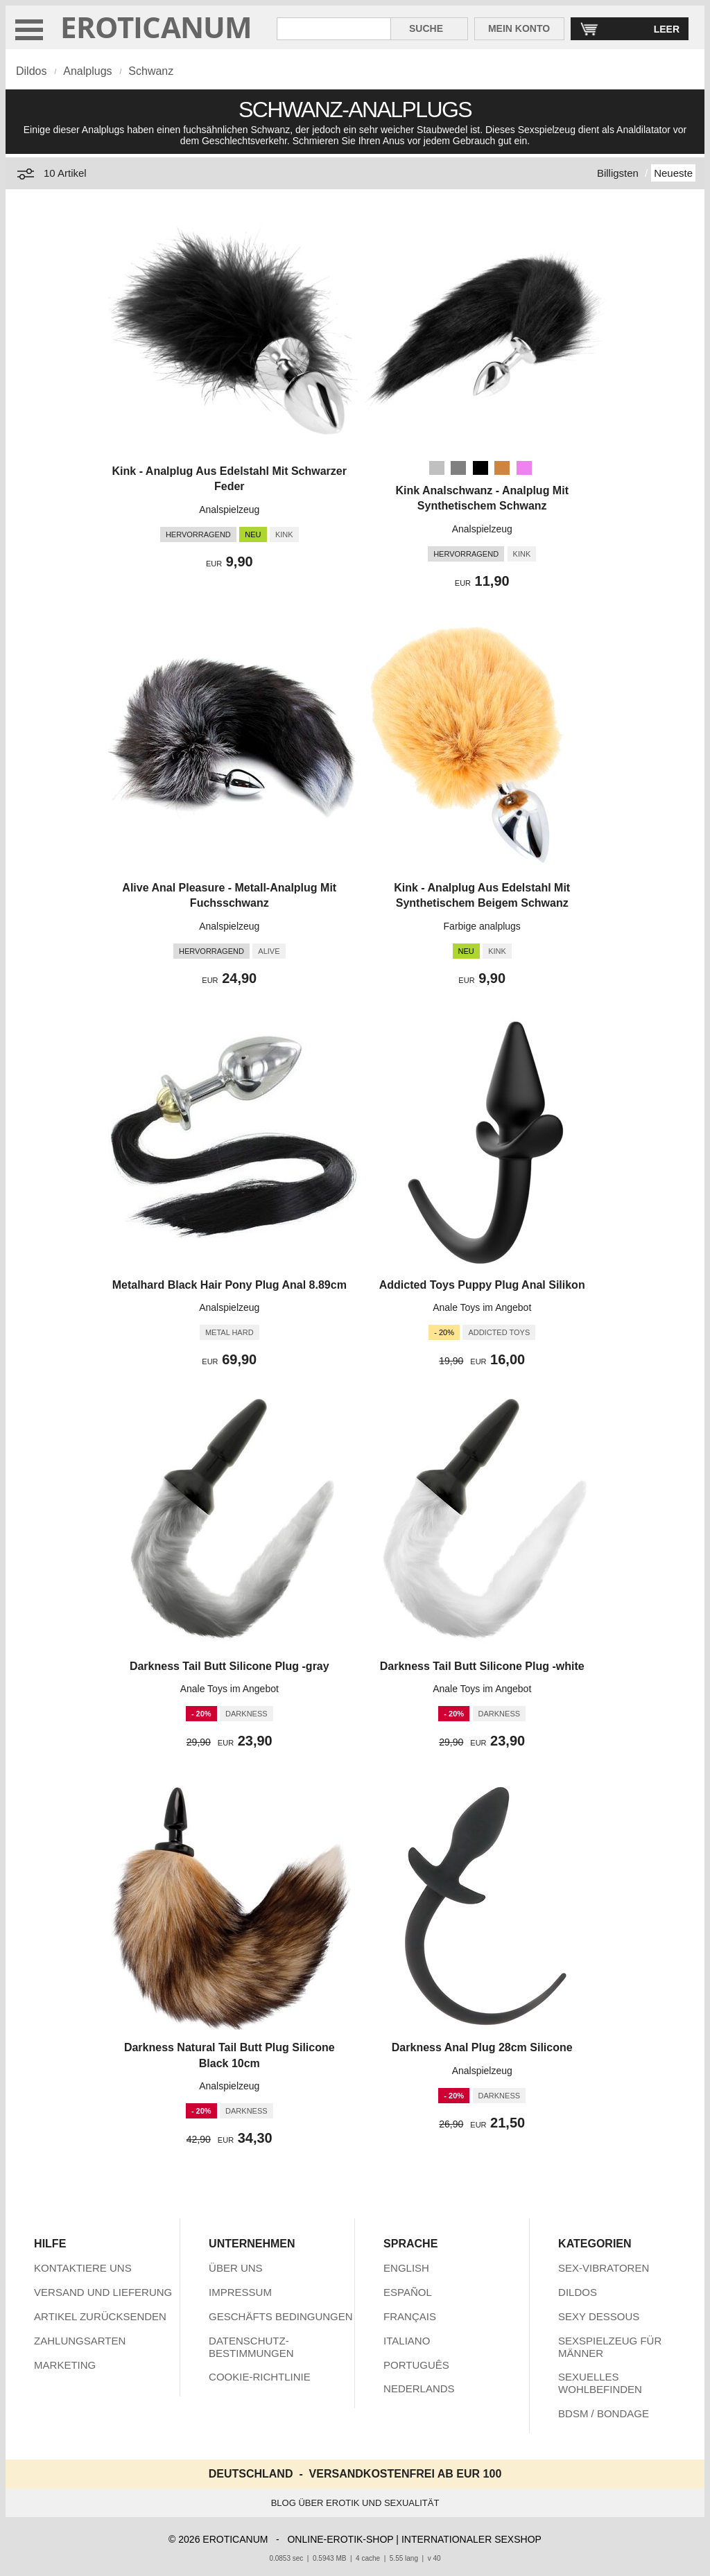 This screenshot has width=710, height=2576. I want to click on INTERNATIONALER SEXSHOP, so click(471, 2539).